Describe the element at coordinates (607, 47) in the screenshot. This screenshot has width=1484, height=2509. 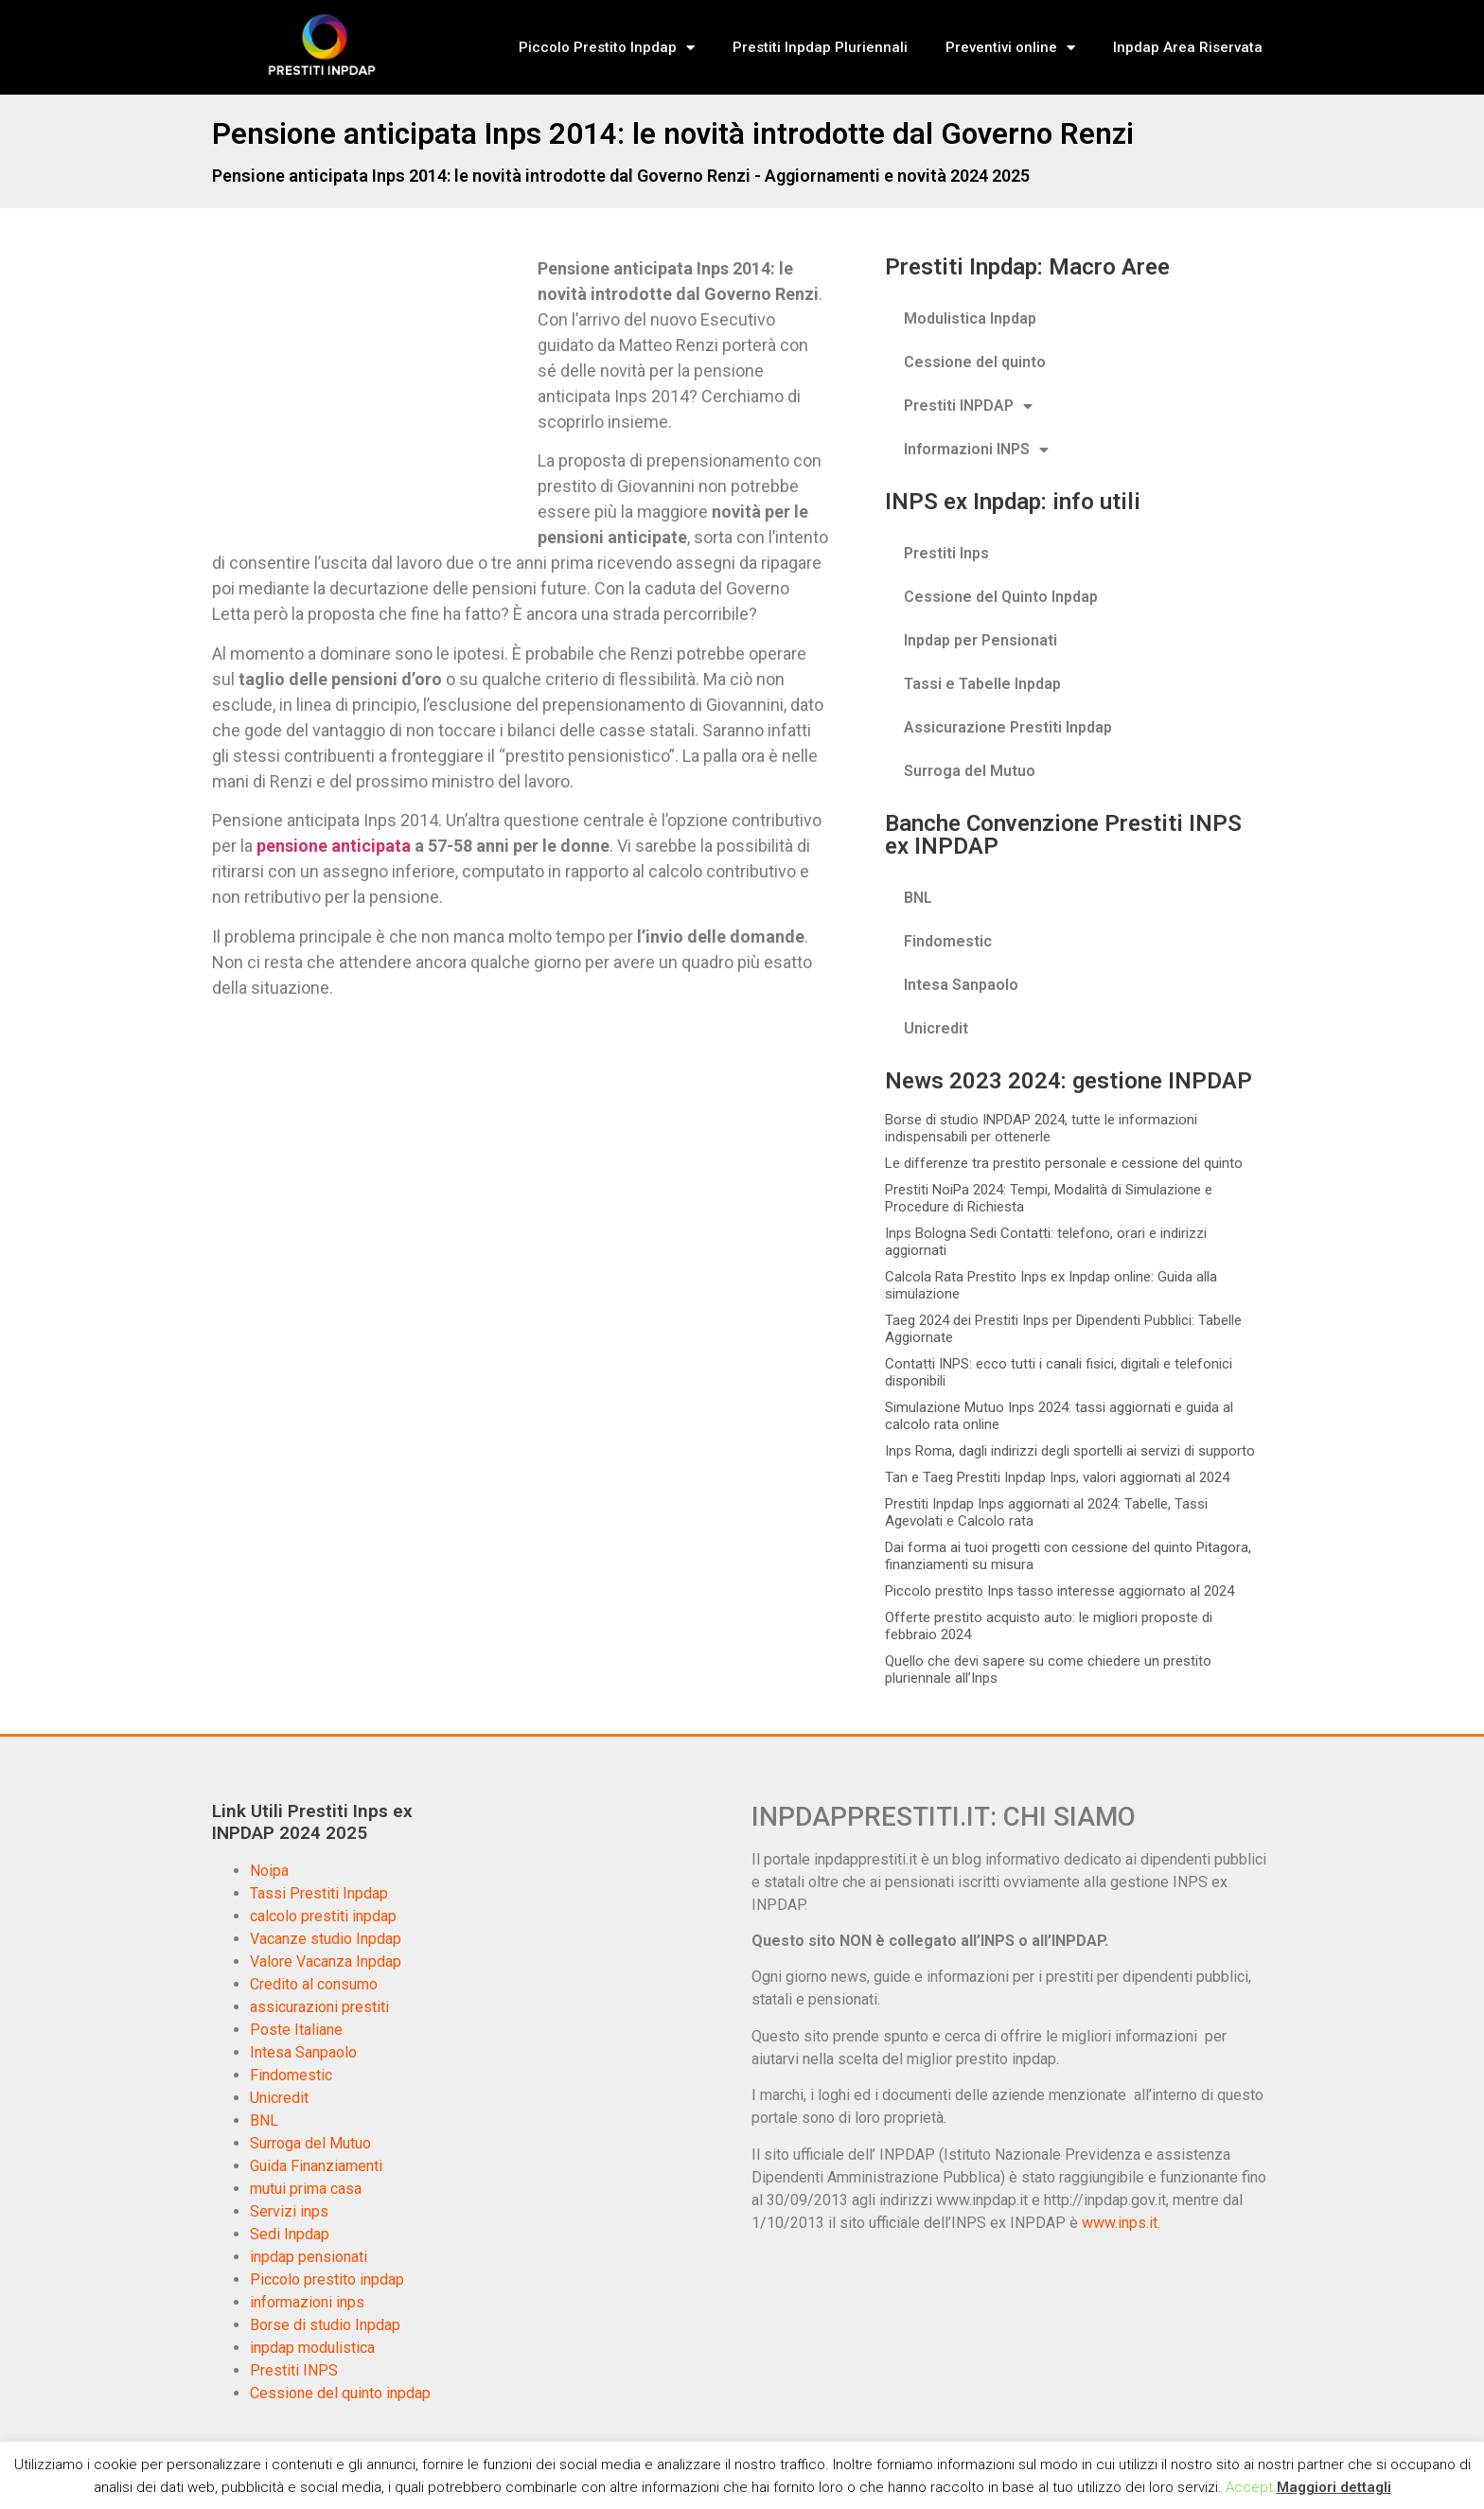
I see `Piccolo Prestito Inpdap` at that location.